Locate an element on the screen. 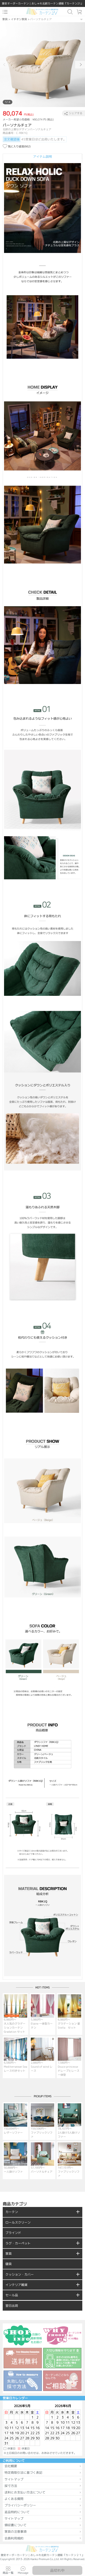 The image size is (85, 2576). 2,880円～ Sound of wind レース is located at coordinates (42, 2055).